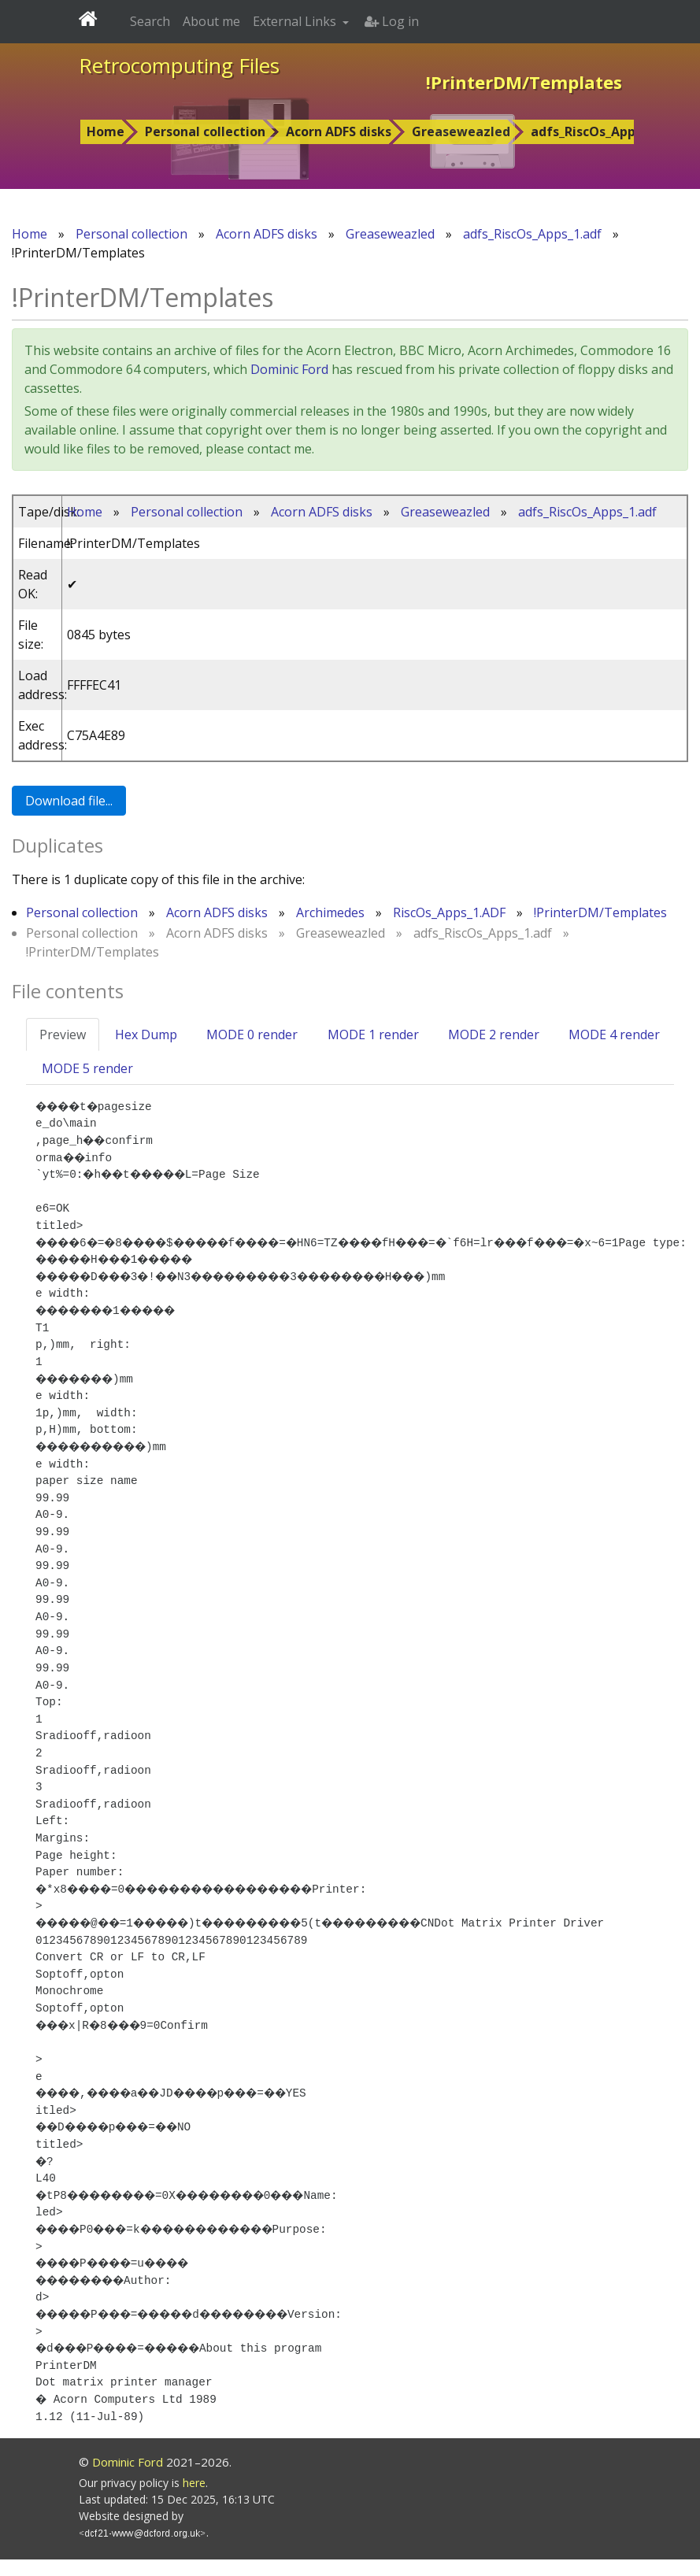  Describe the element at coordinates (205, 131) in the screenshot. I see `Personal collection` at that location.